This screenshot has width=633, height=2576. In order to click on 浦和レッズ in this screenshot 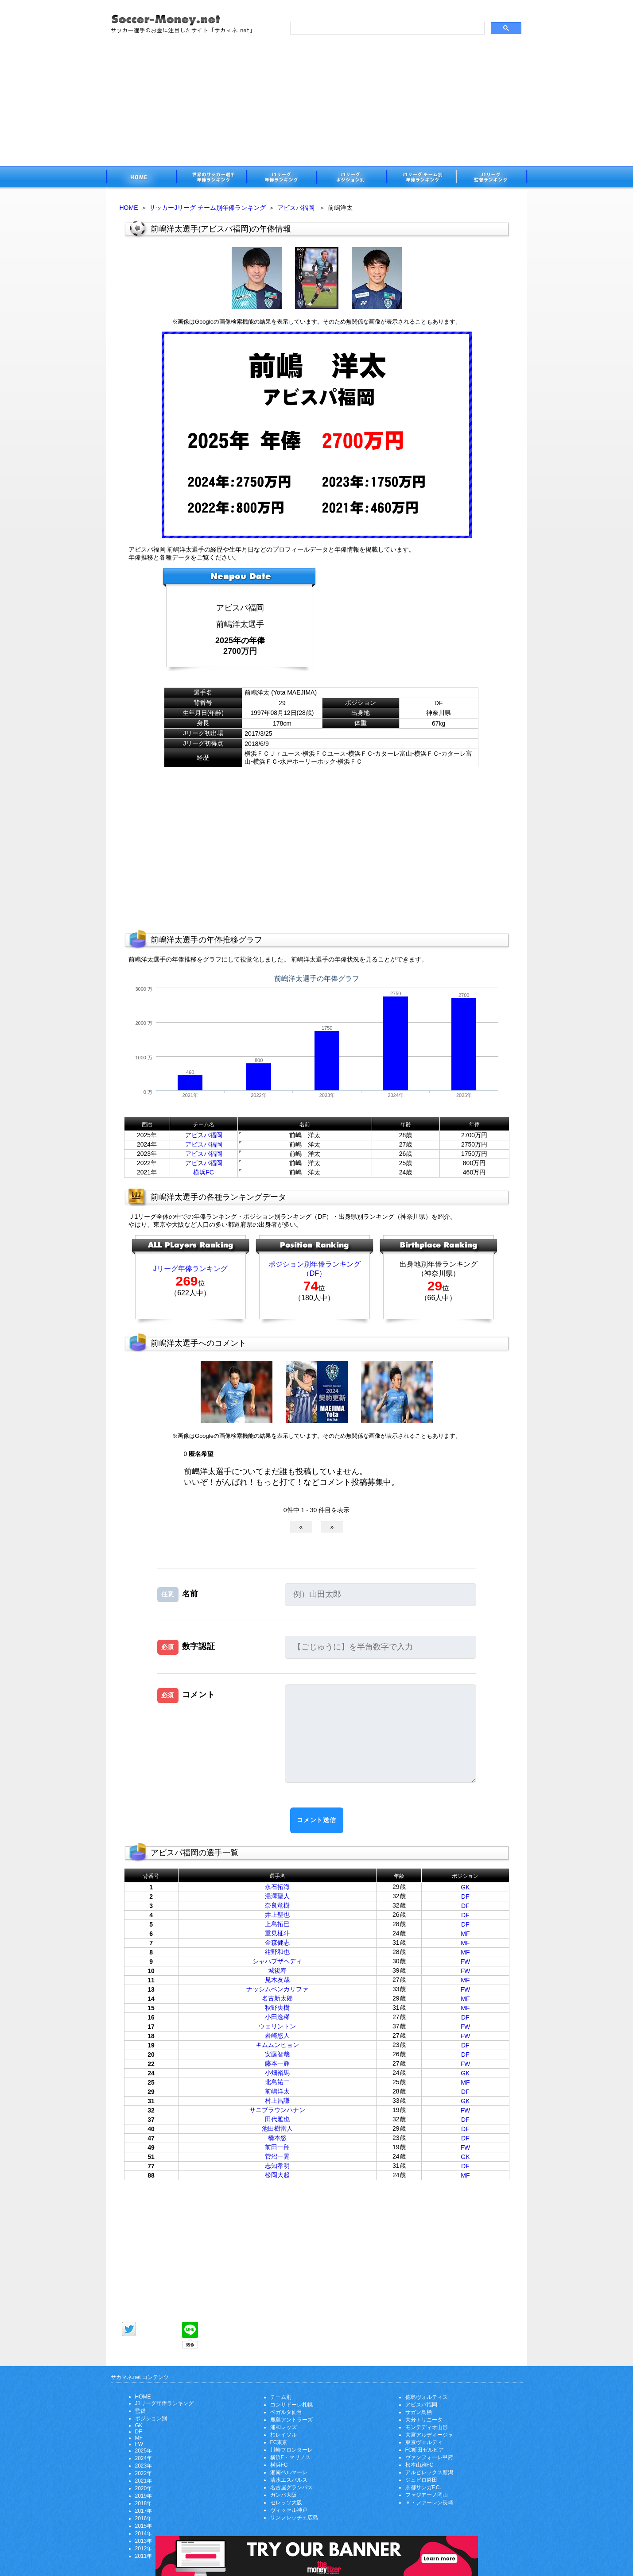, I will do `click(283, 2427)`.